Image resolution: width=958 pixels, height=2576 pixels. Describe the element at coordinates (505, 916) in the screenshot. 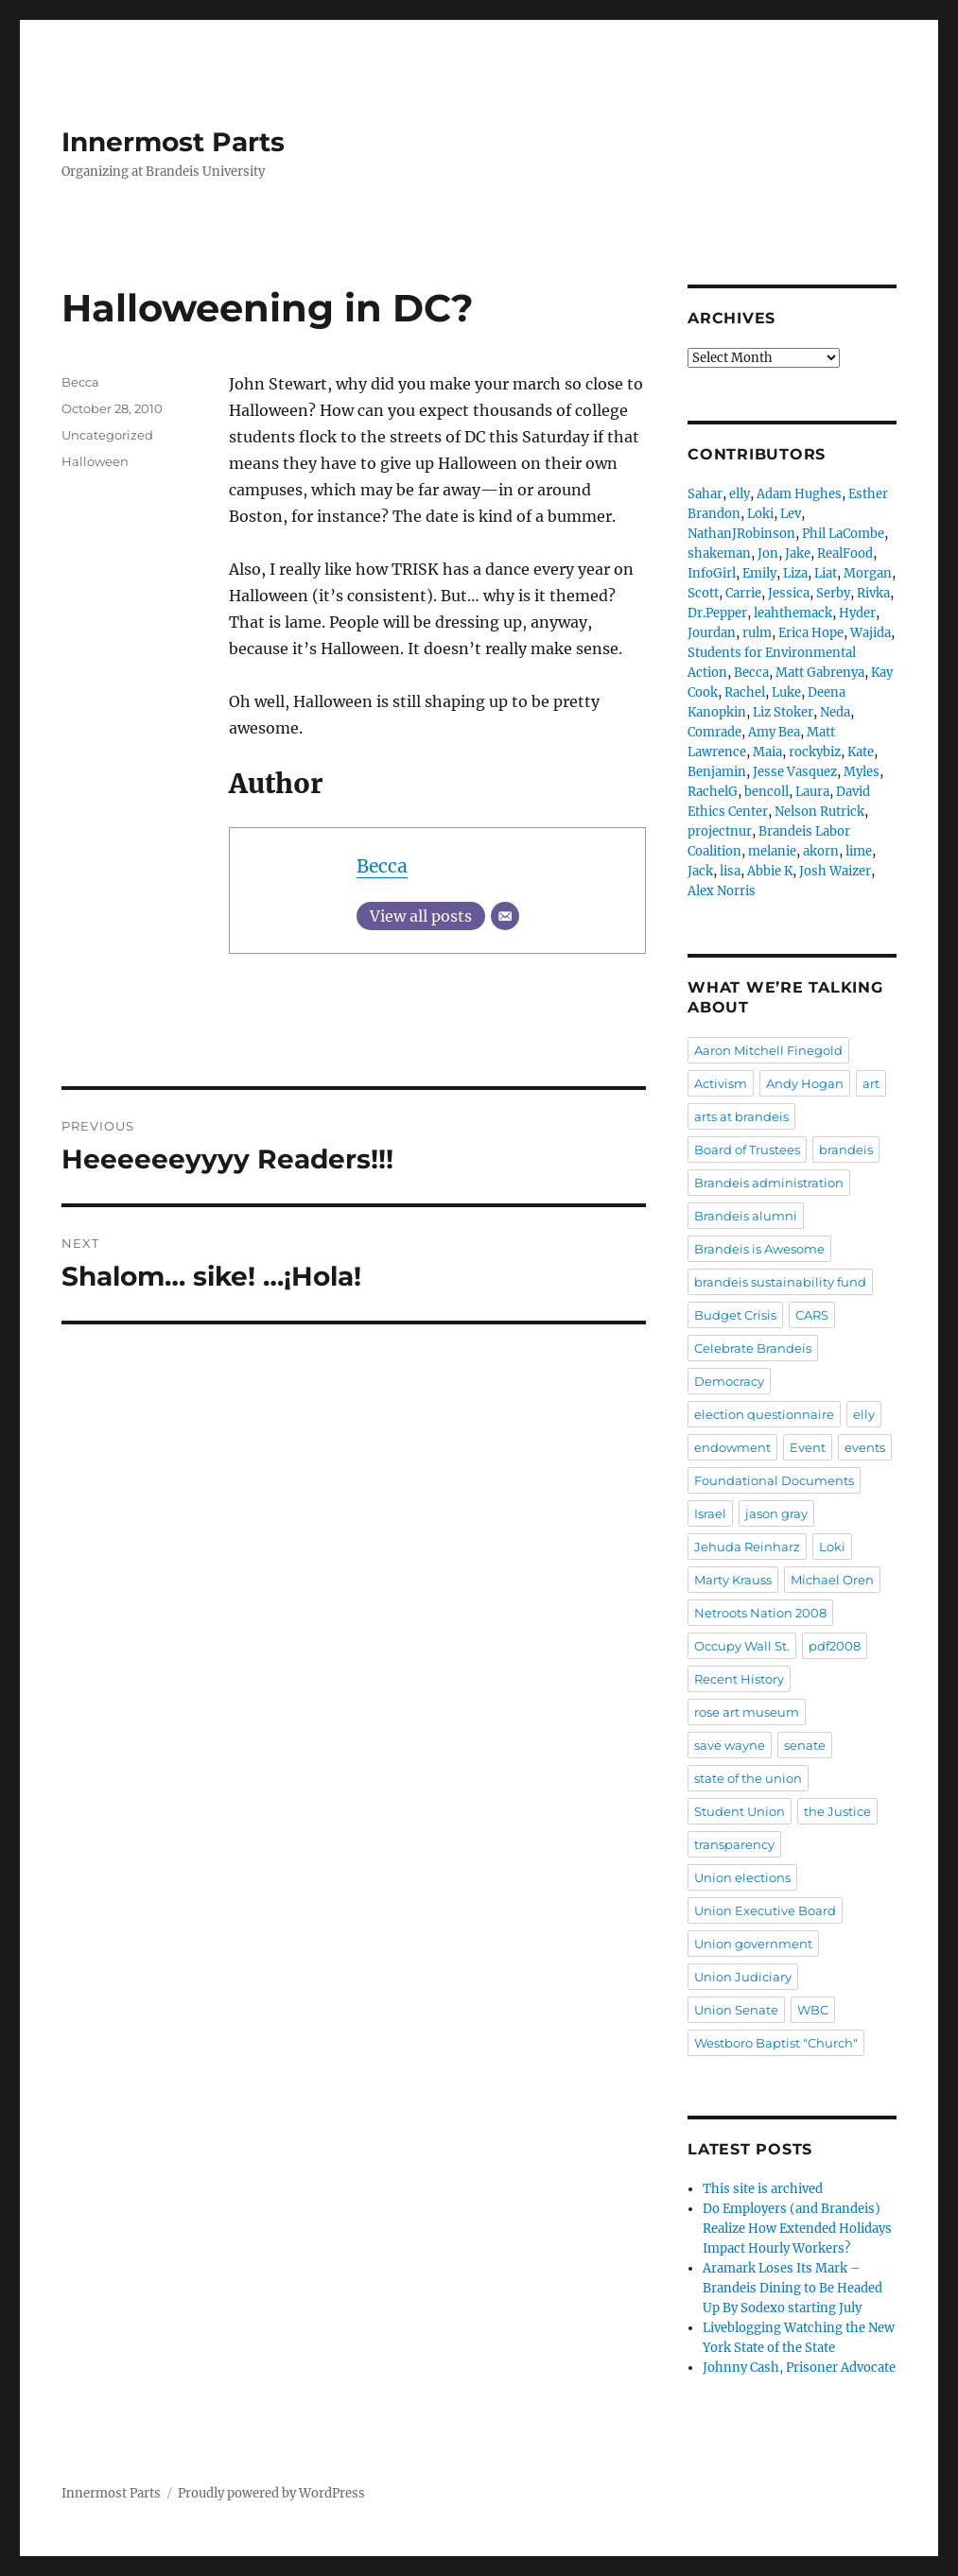

I see `[Email]` at that location.